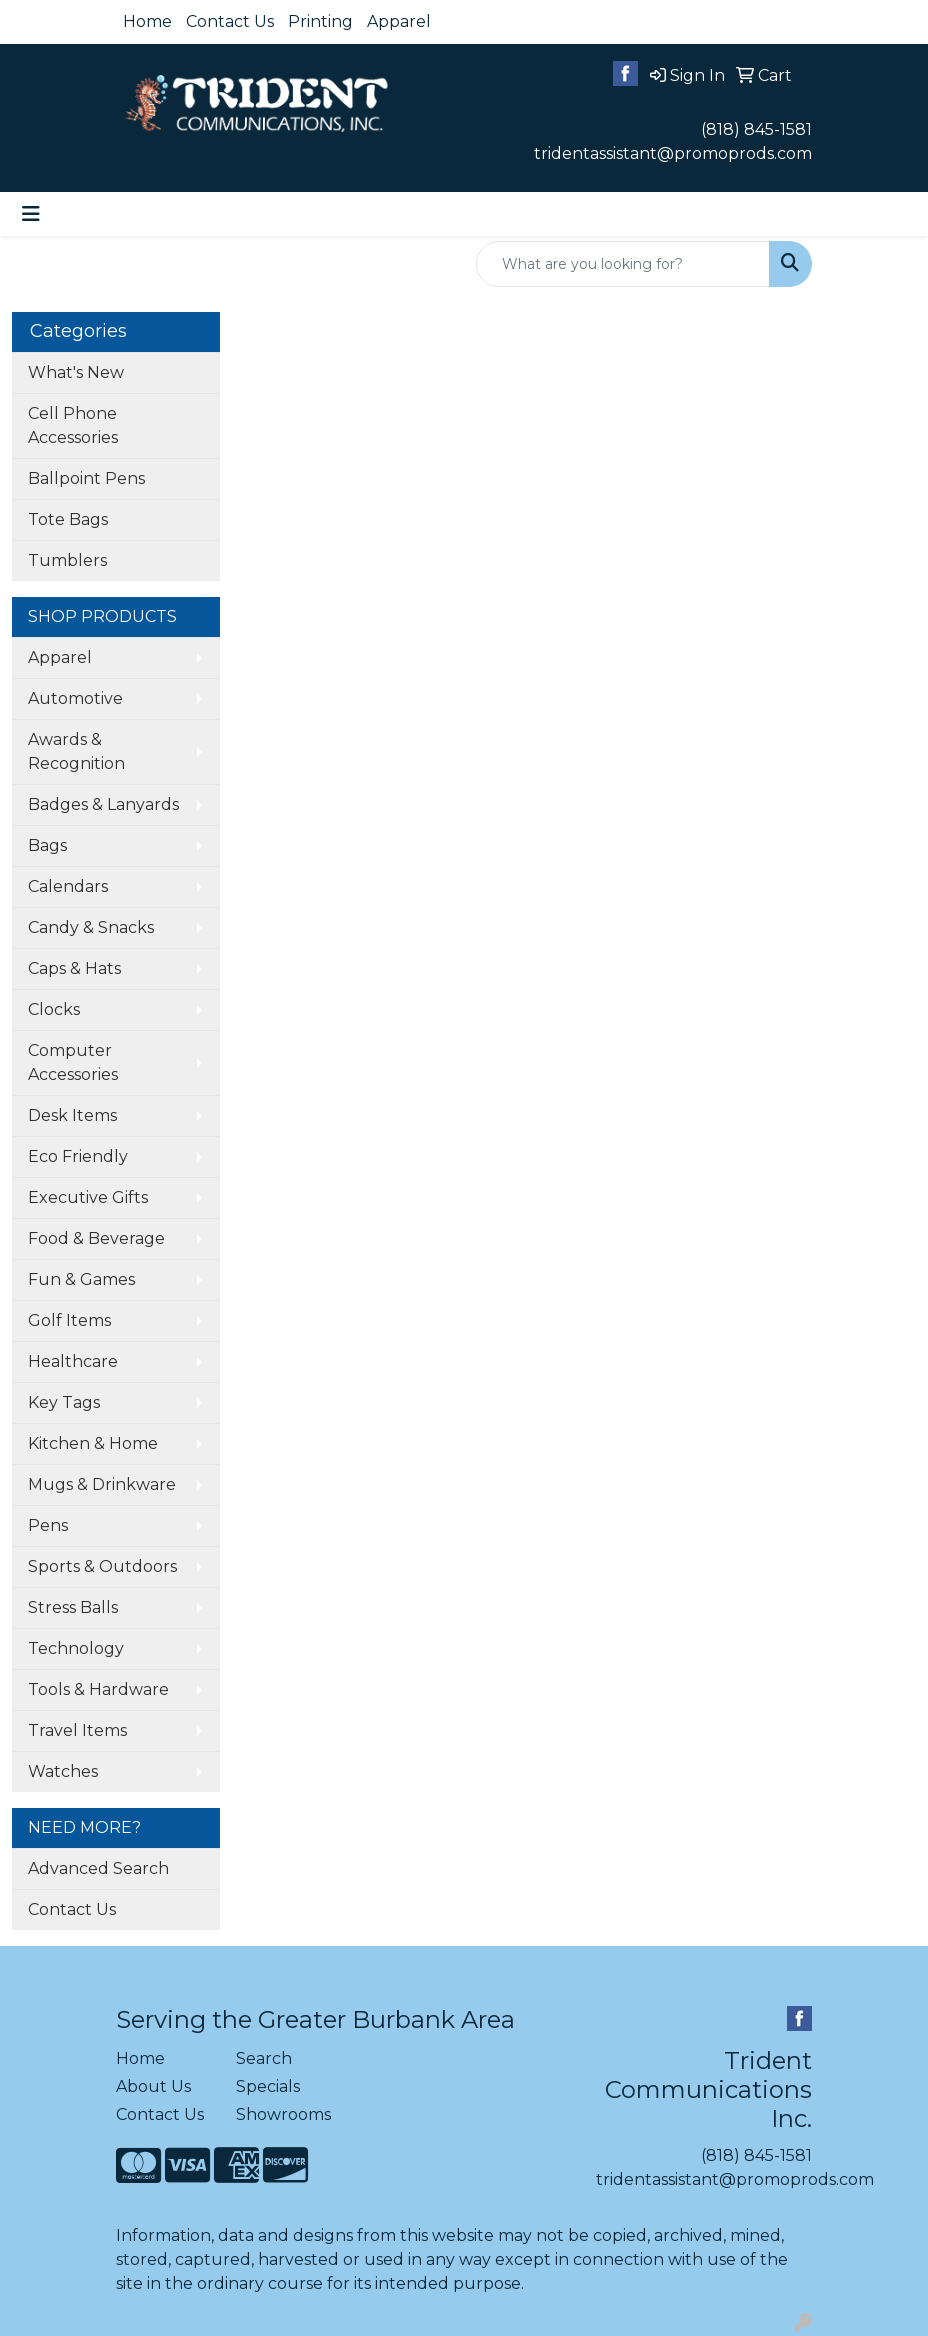  Describe the element at coordinates (73, 425) in the screenshot. I see `Cell Phone Accessories` at that location.